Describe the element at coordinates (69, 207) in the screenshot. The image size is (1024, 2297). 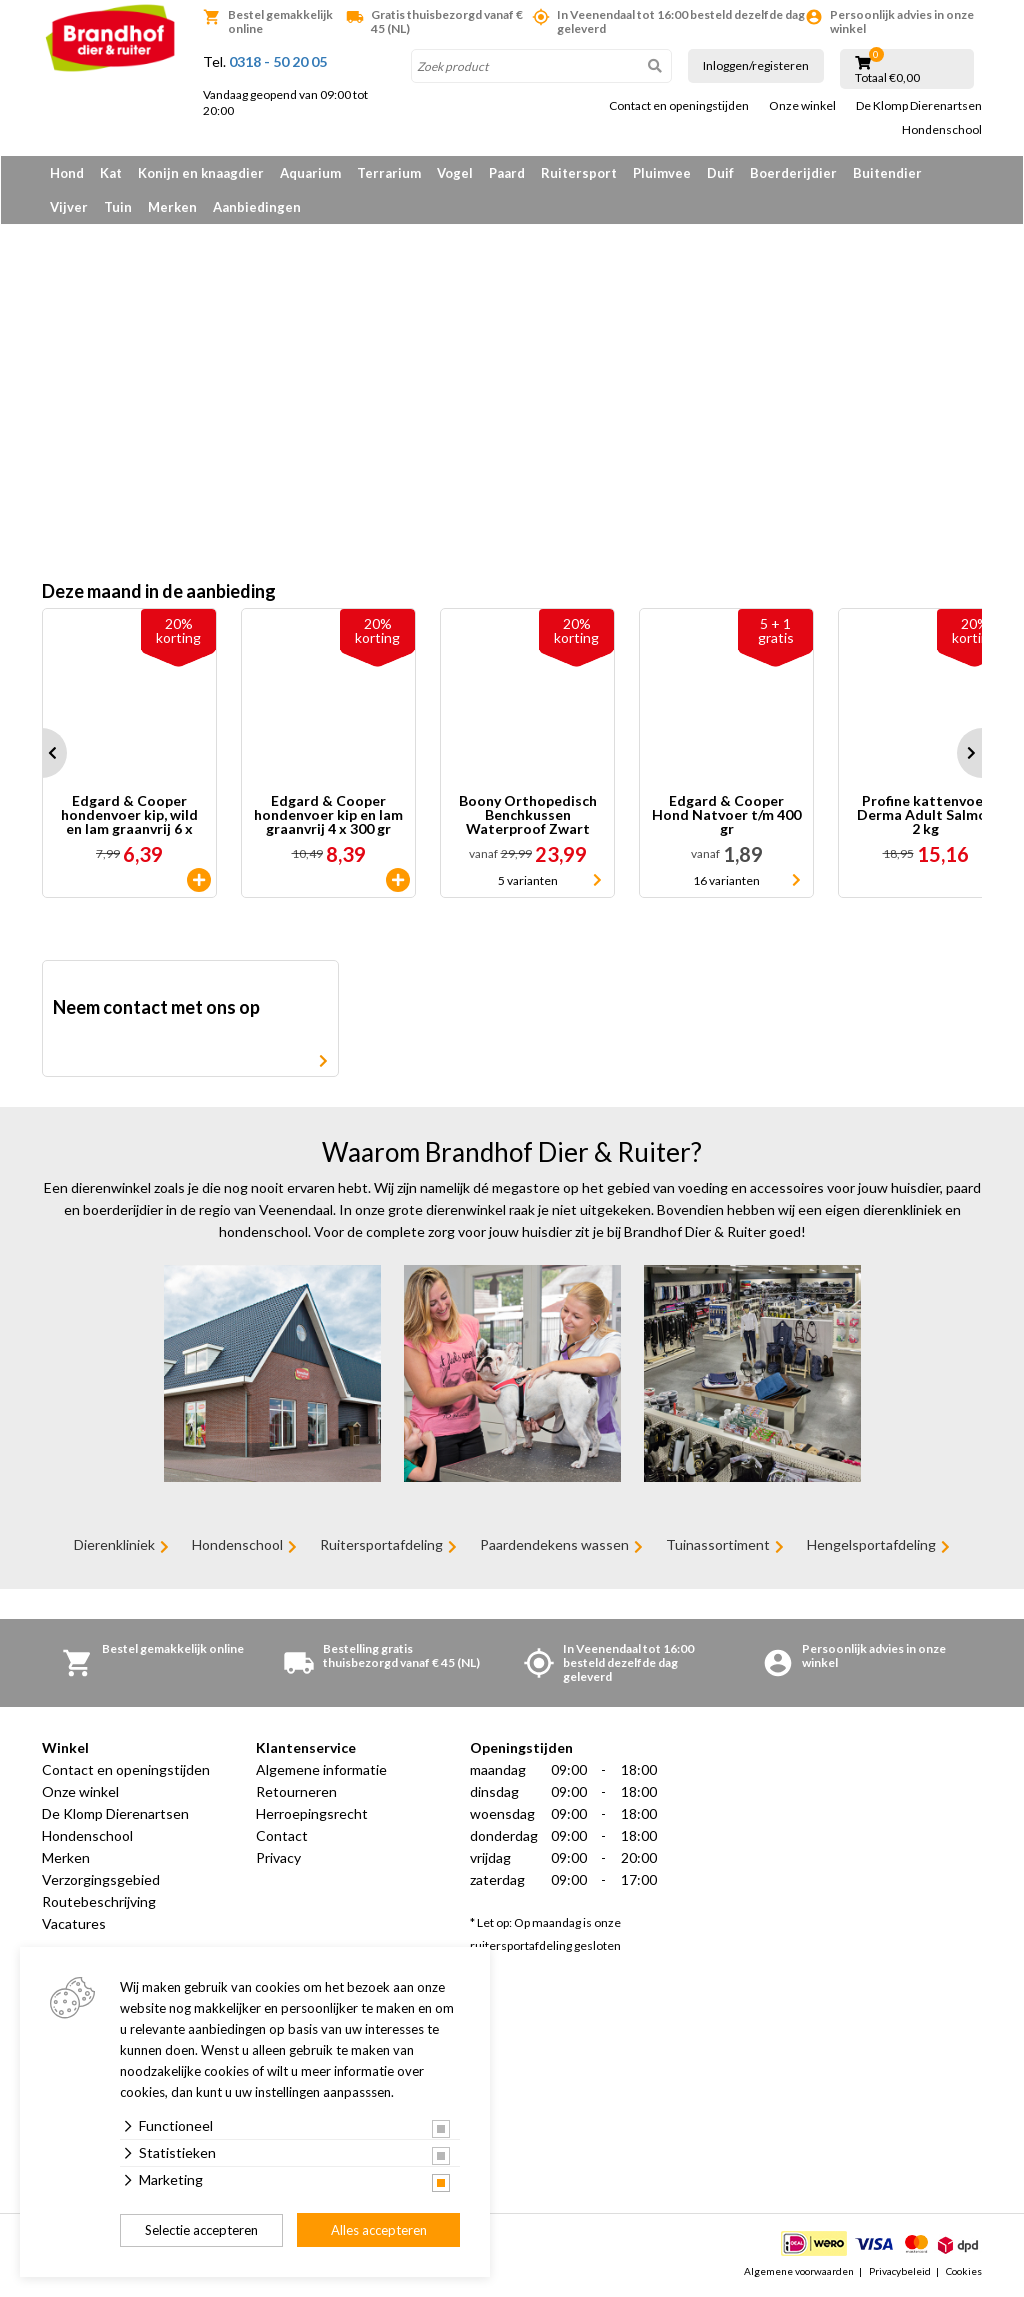
I see `Vijver` at that location.